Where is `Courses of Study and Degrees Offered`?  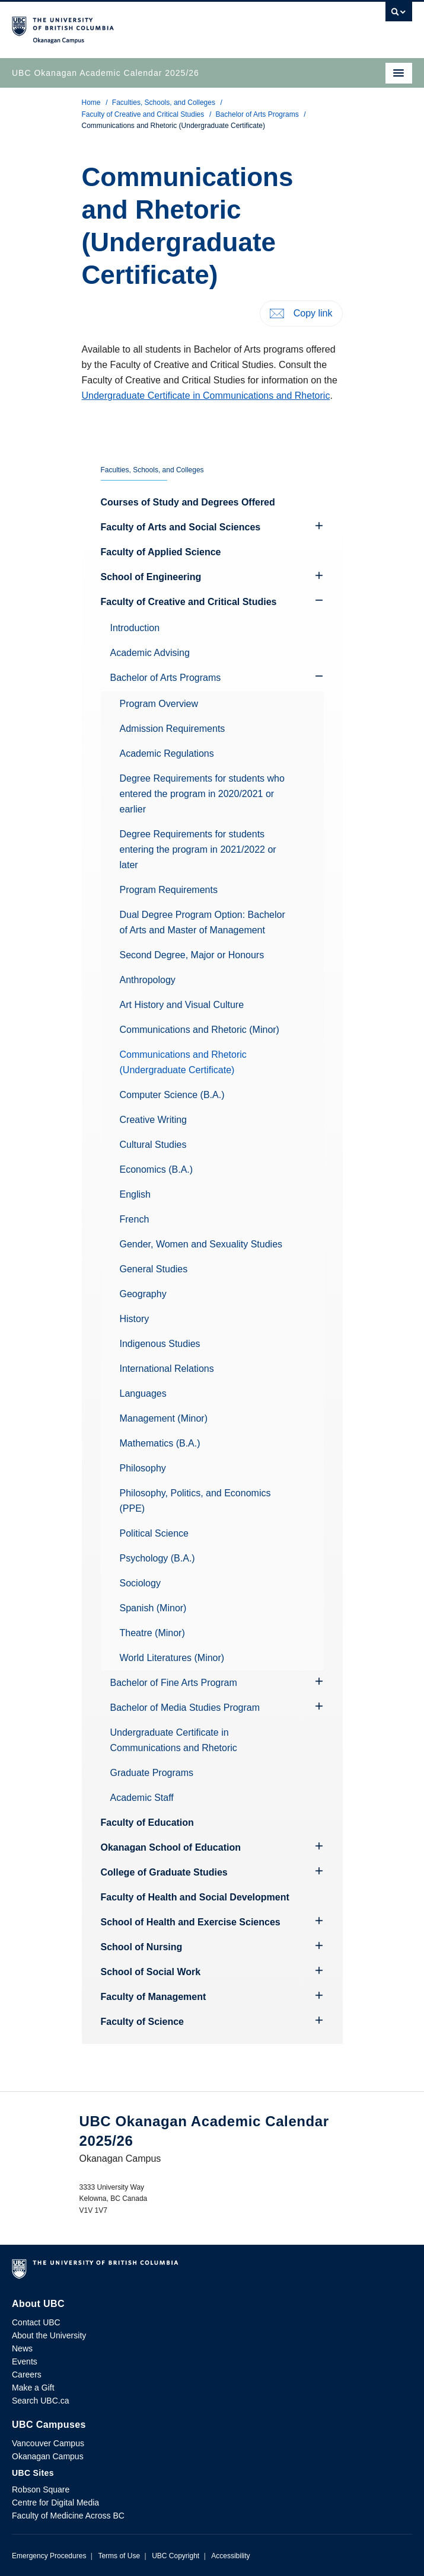 Courses of Study and Degrees Offered is located at coordinates (188, 502).